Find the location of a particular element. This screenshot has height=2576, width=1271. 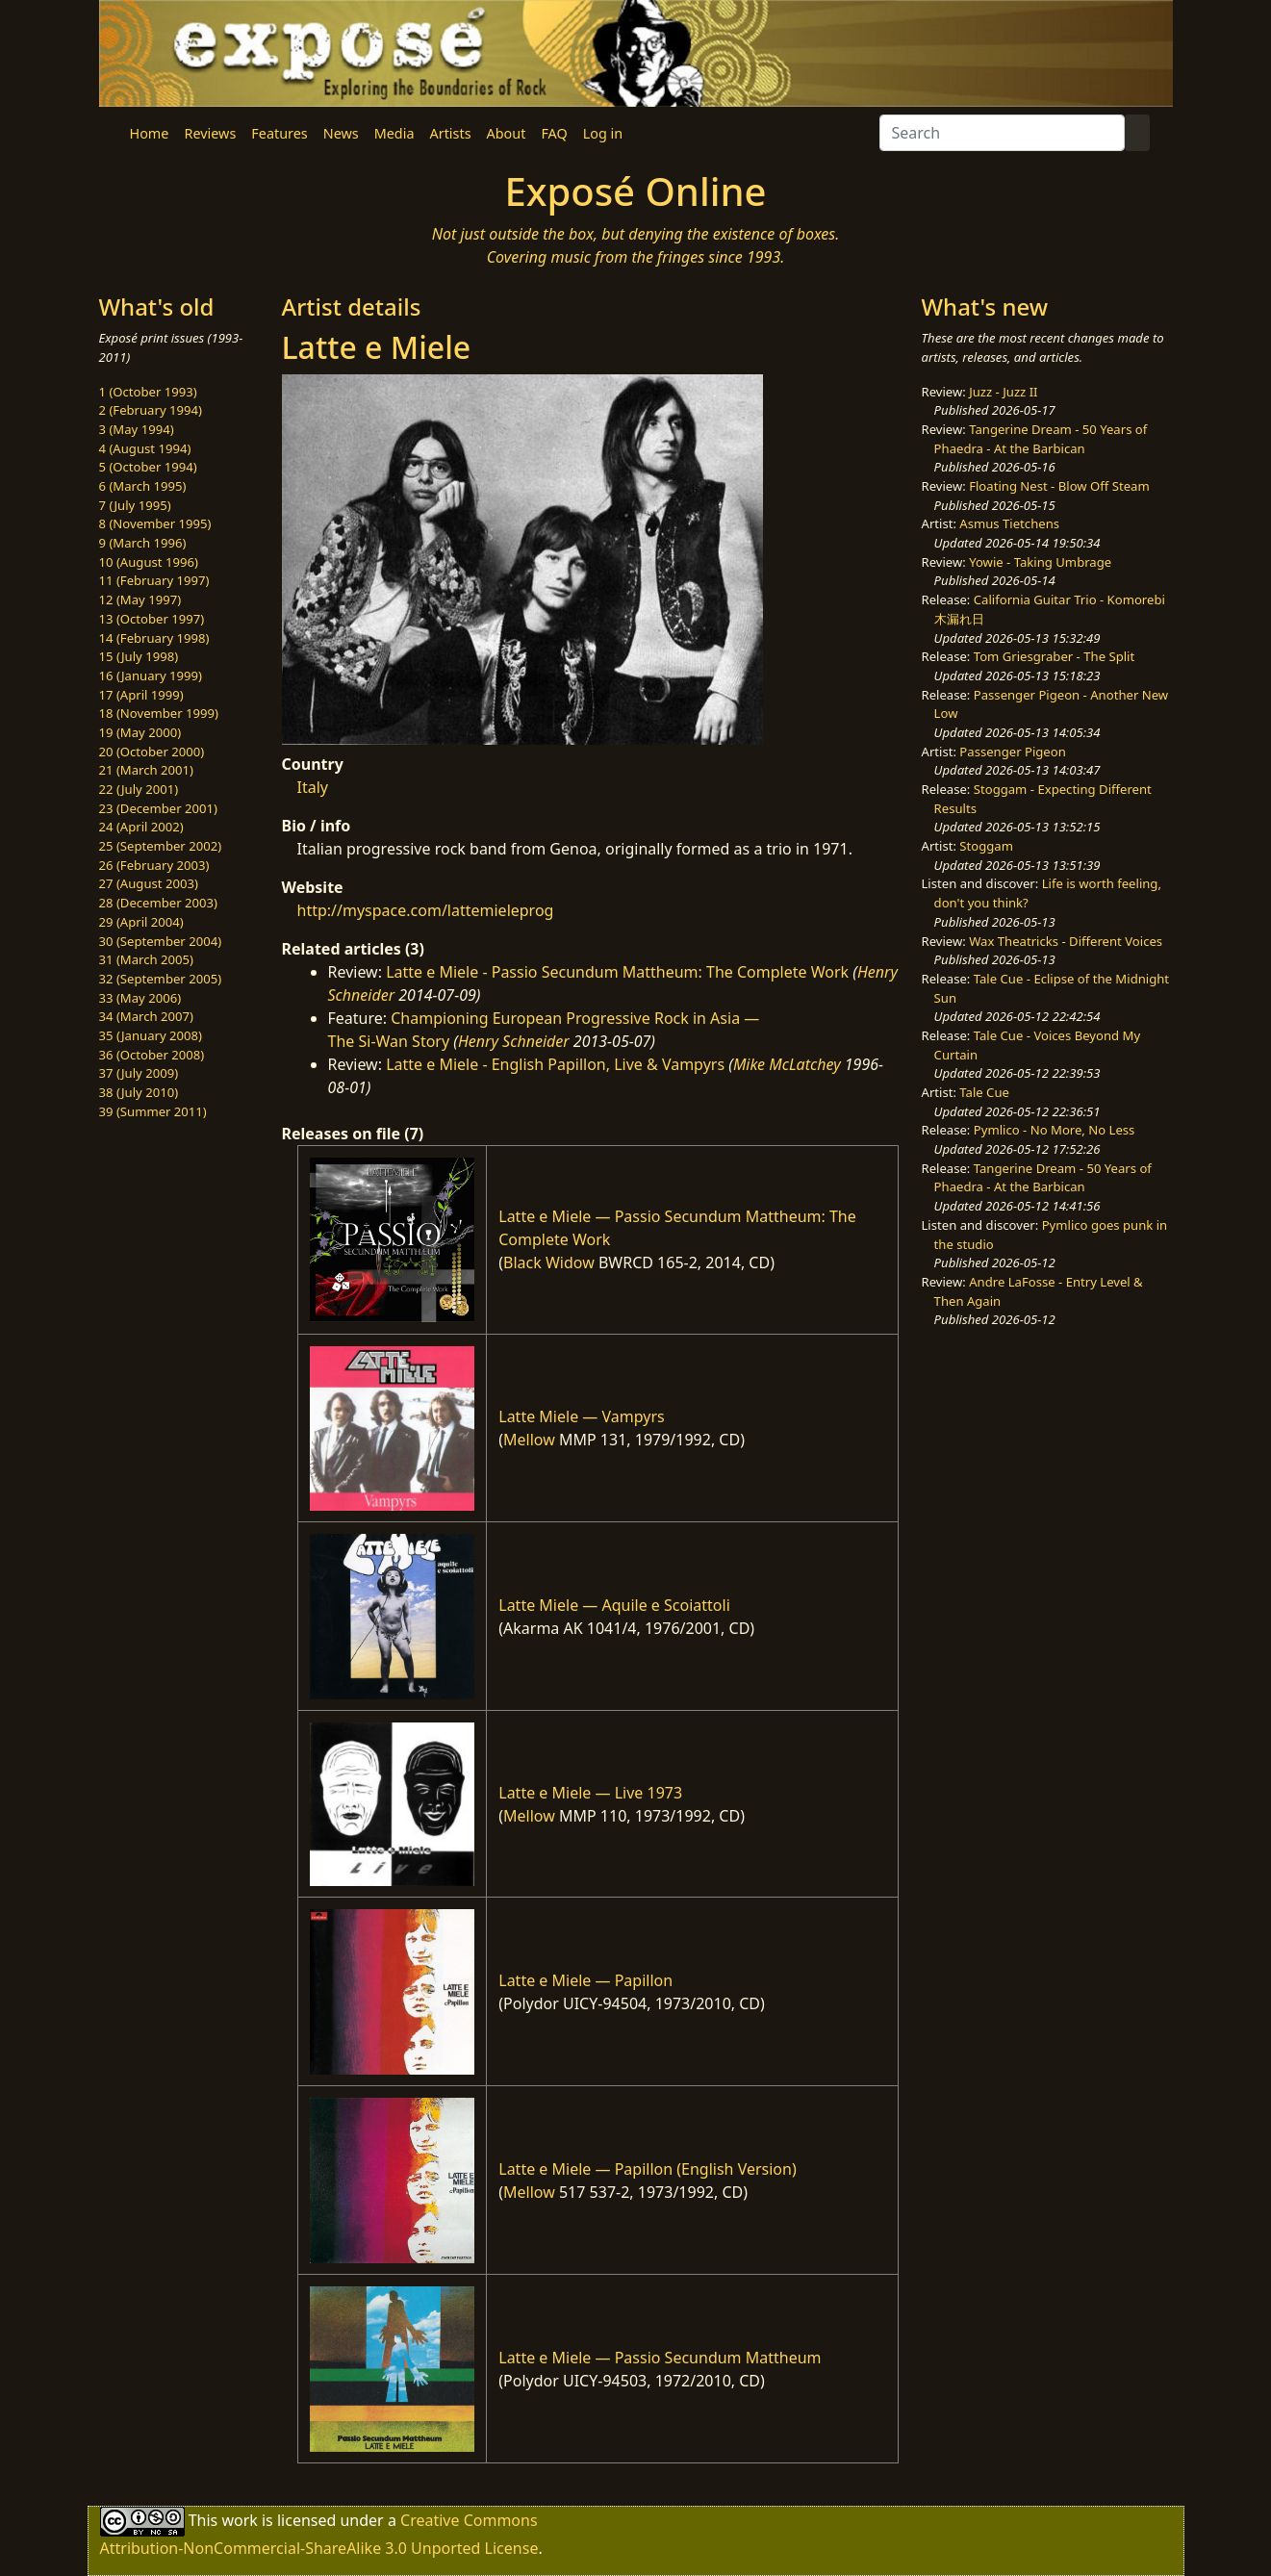

35 (January 2008) is located at coordinates (150, 1035).